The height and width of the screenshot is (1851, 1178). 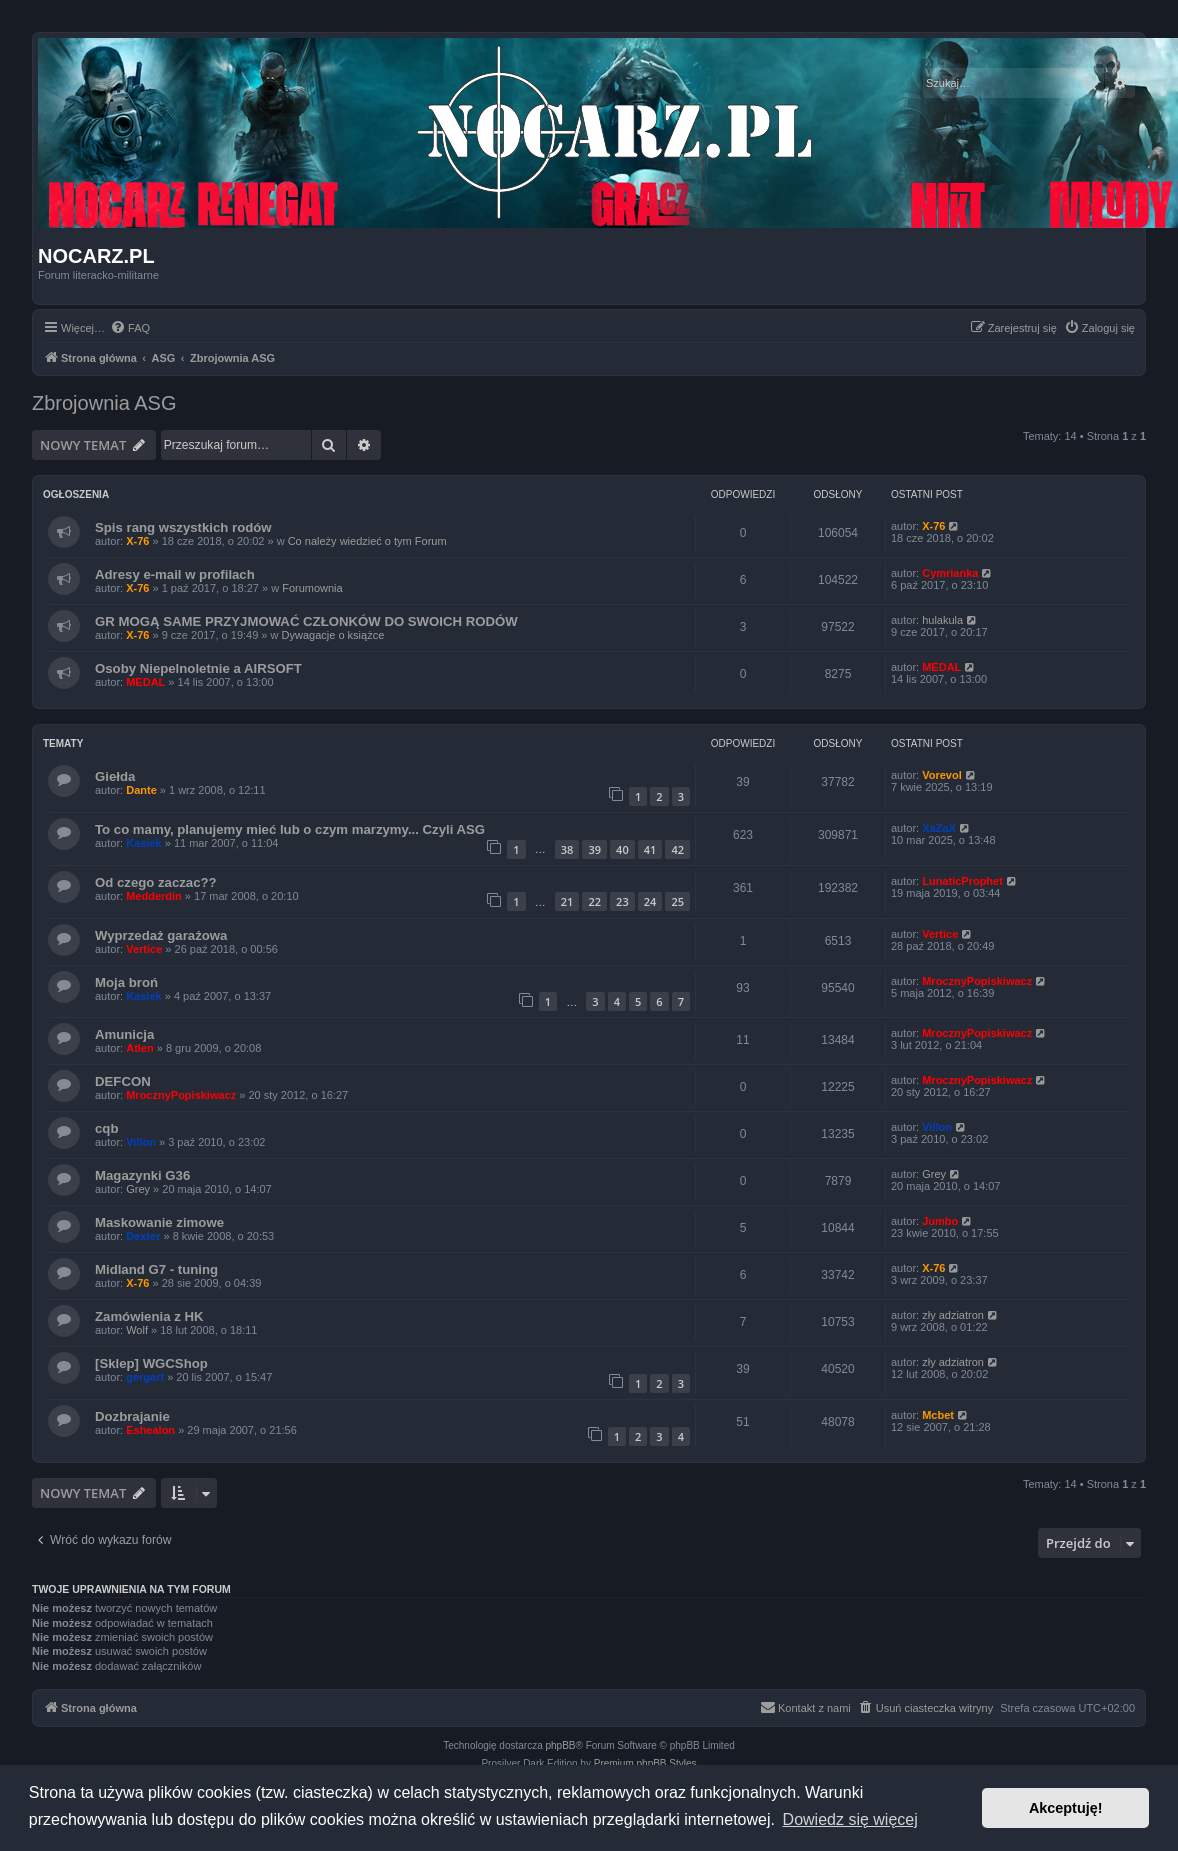 What do you see at coordinates (115, 776) in the screenshot?
I see `Giełda` at bounding box center [115, 776].